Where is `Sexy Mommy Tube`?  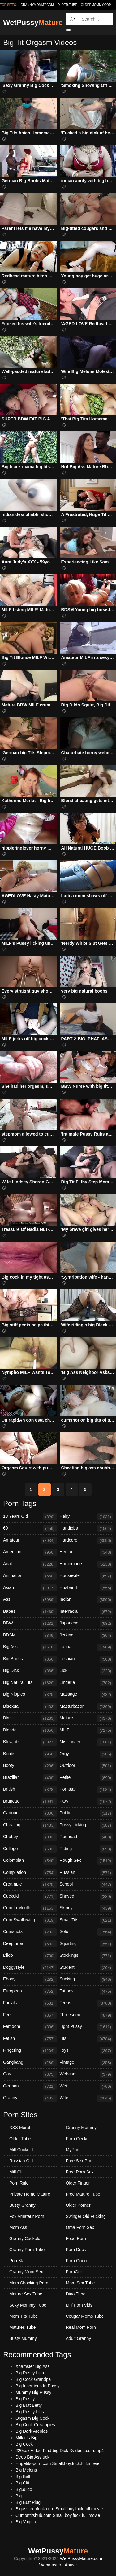
Sexy Mommy Tube is located at coordinates (27, 2305).